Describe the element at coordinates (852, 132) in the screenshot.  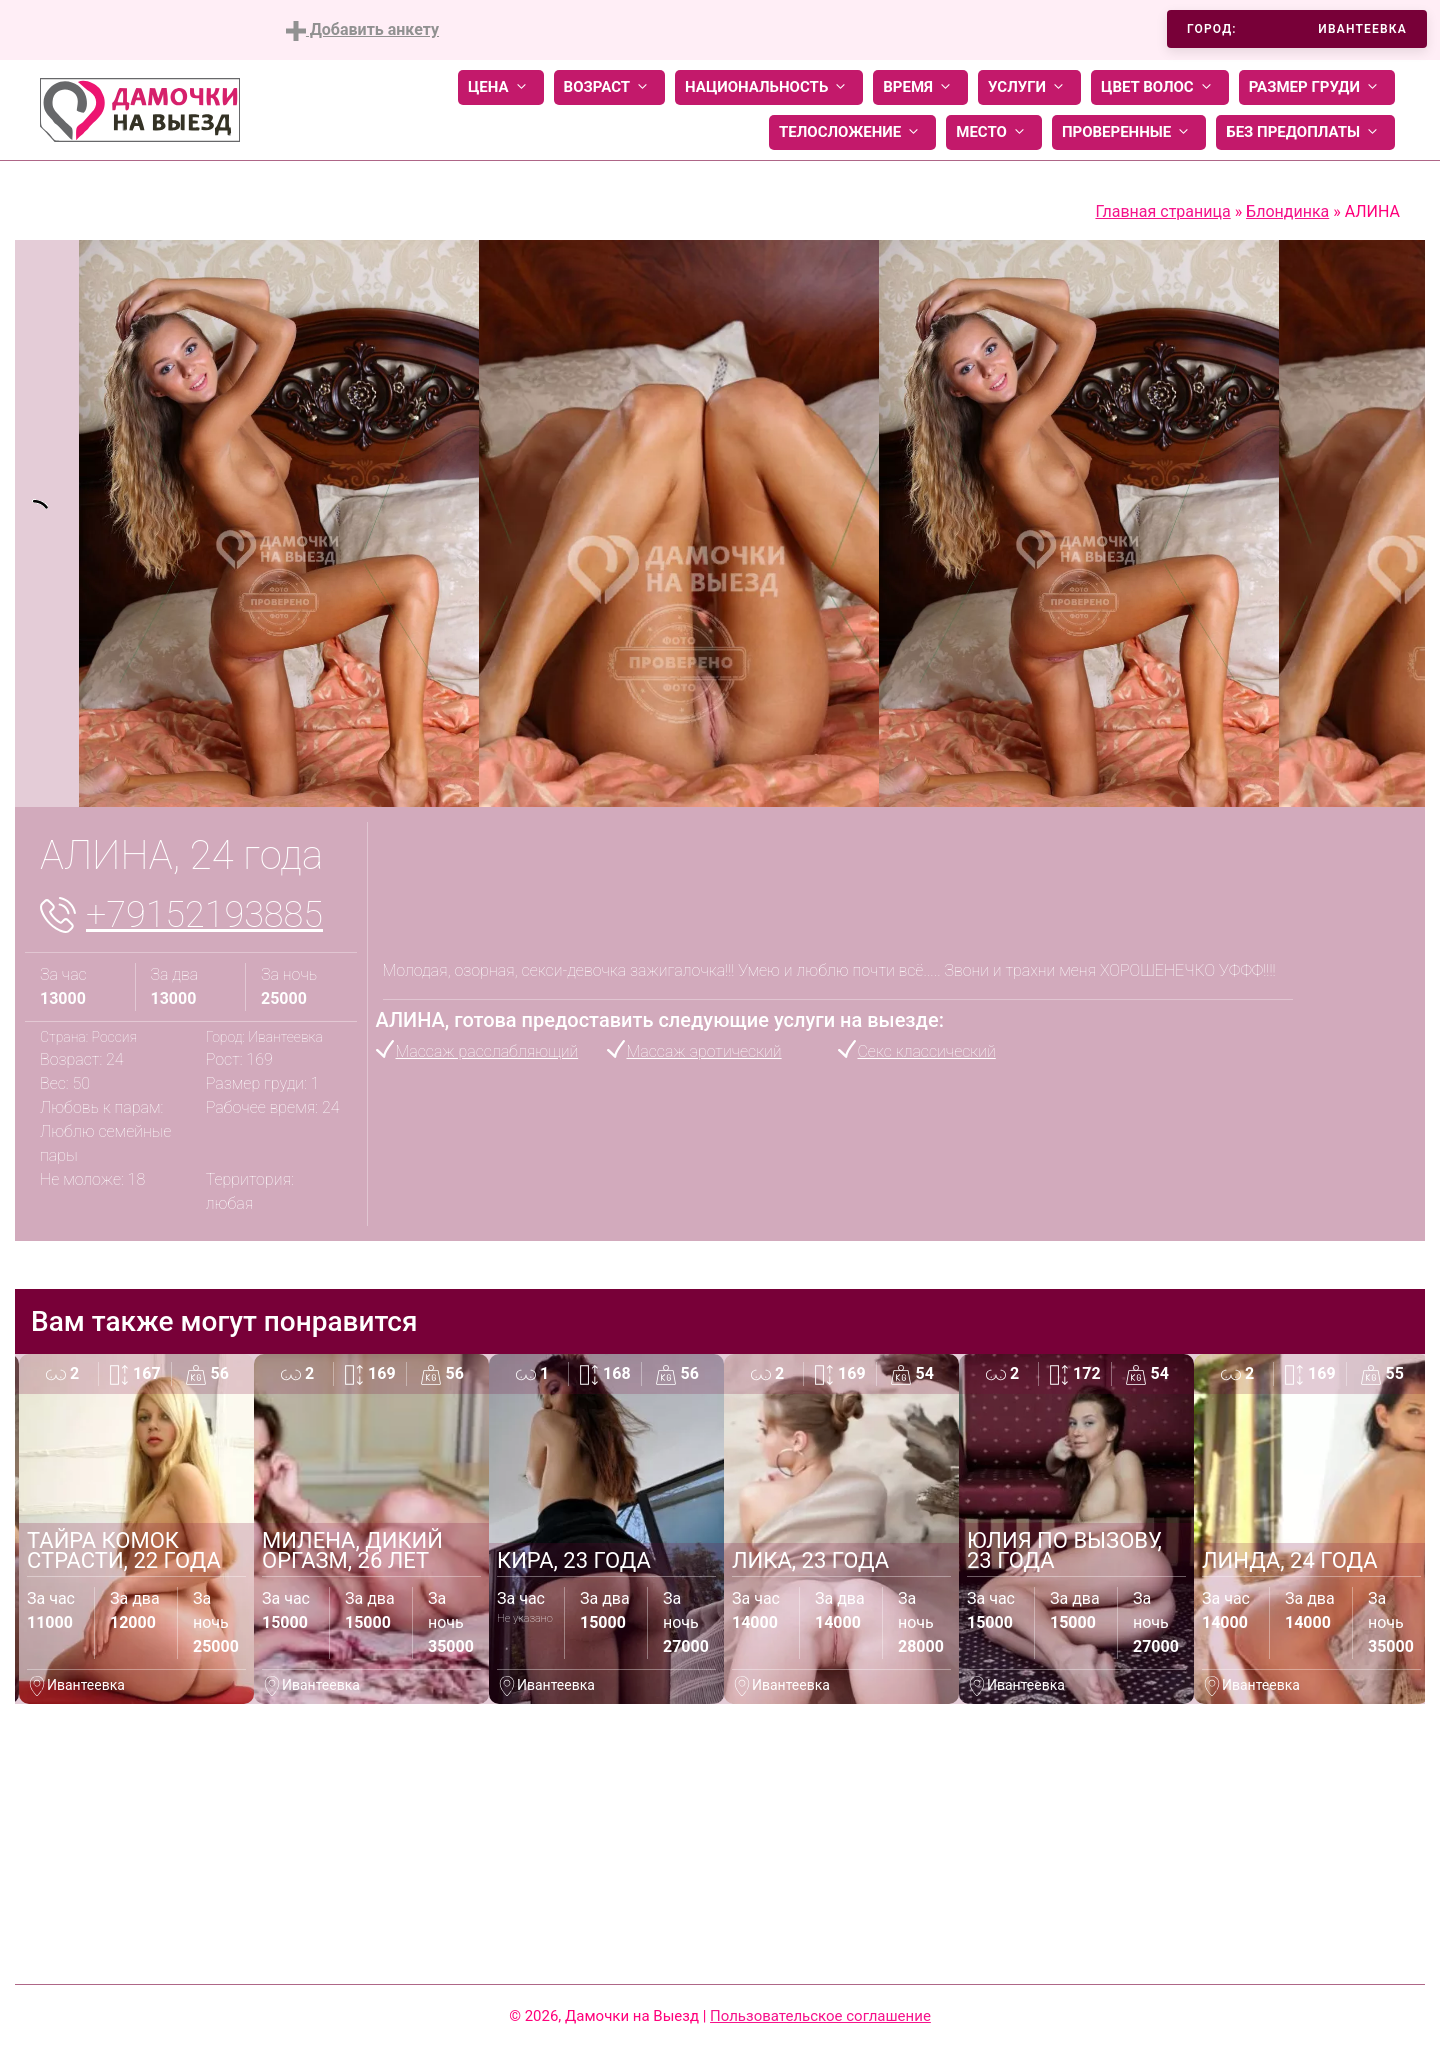
I see `Телосложение` at that location.